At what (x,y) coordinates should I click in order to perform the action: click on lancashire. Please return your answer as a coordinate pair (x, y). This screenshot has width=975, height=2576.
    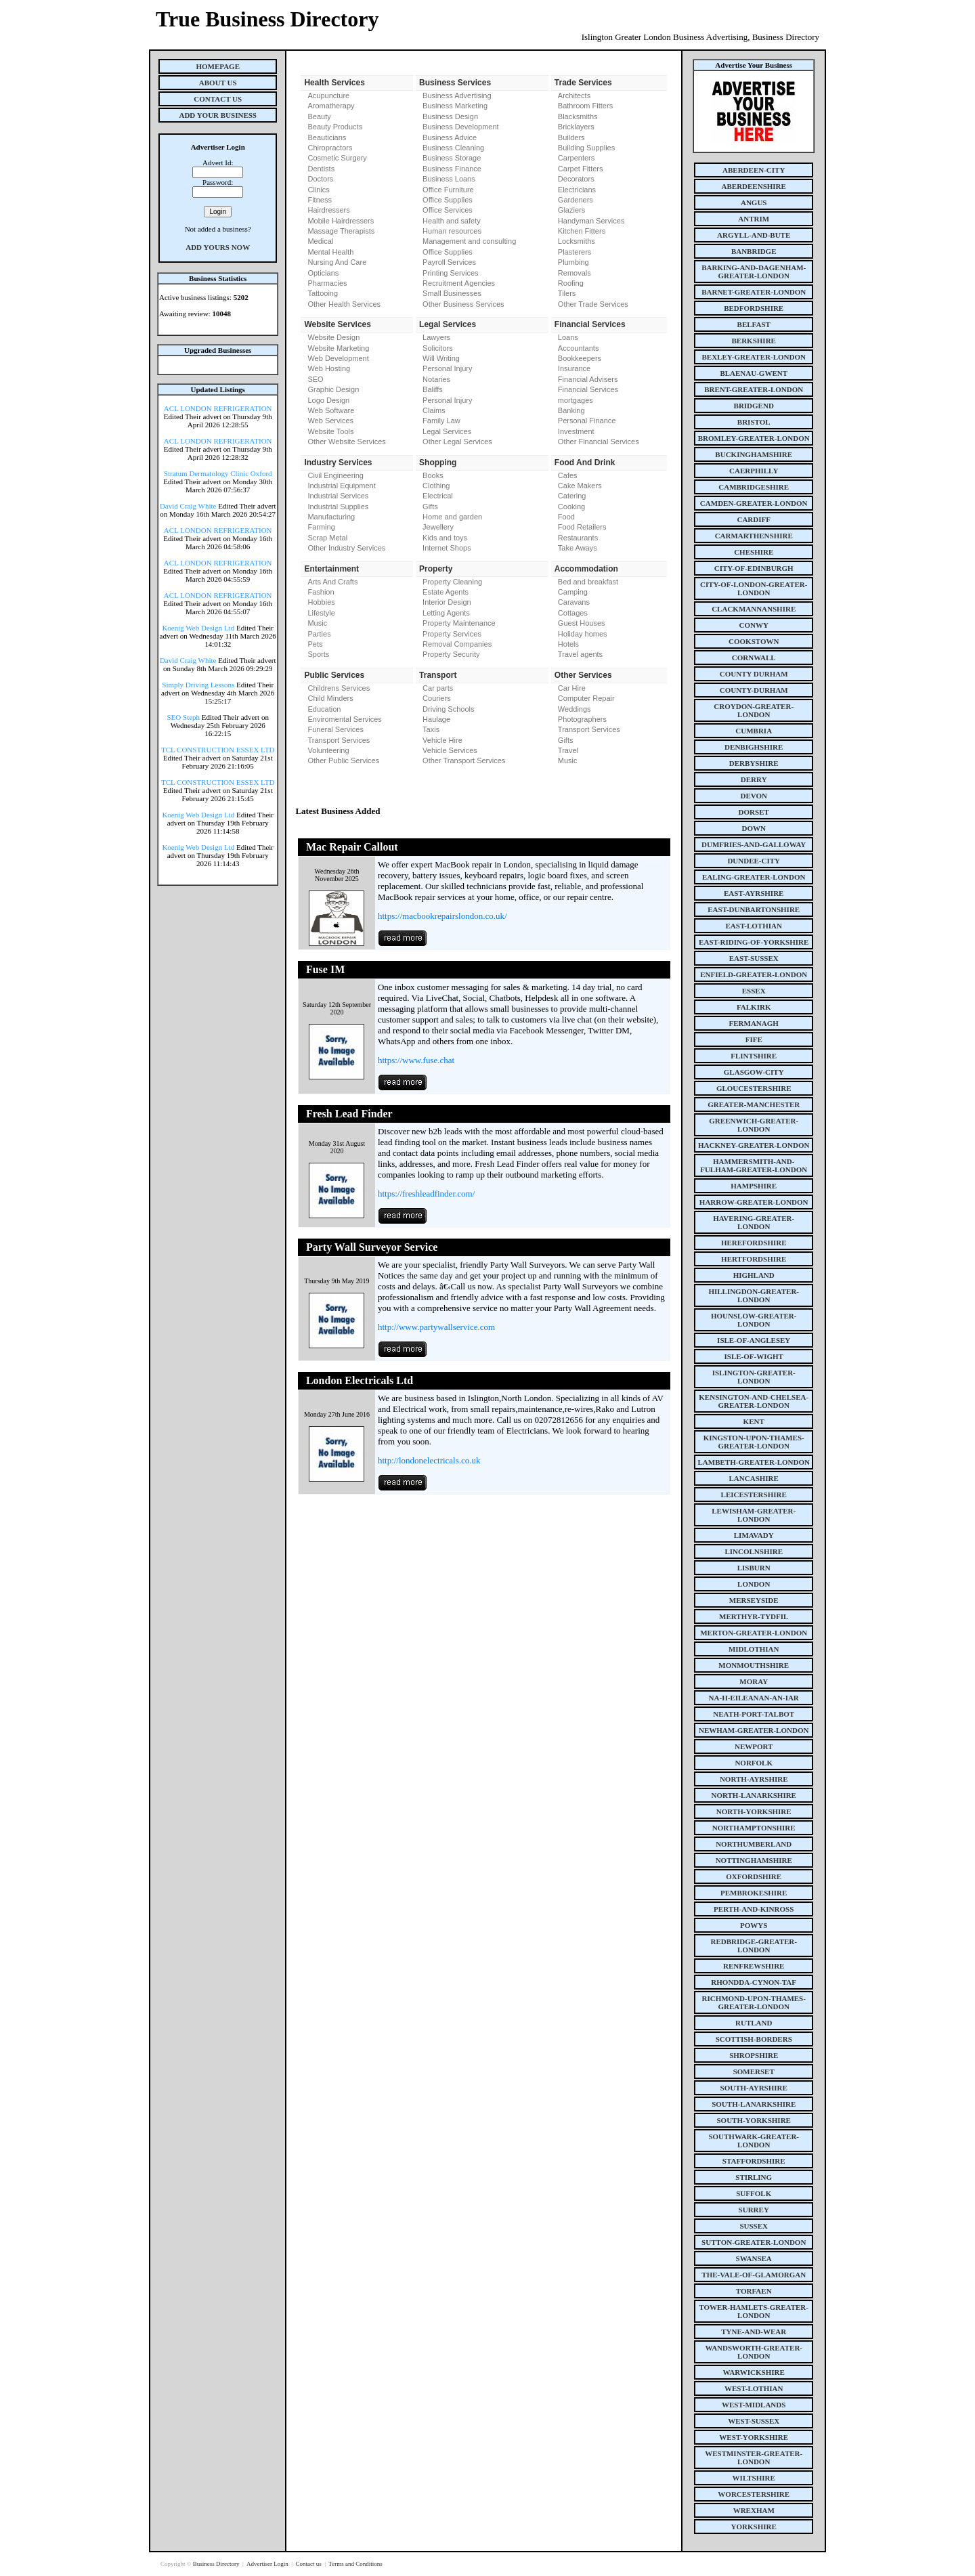
    Looking at the image, I should click on (754, 1478).